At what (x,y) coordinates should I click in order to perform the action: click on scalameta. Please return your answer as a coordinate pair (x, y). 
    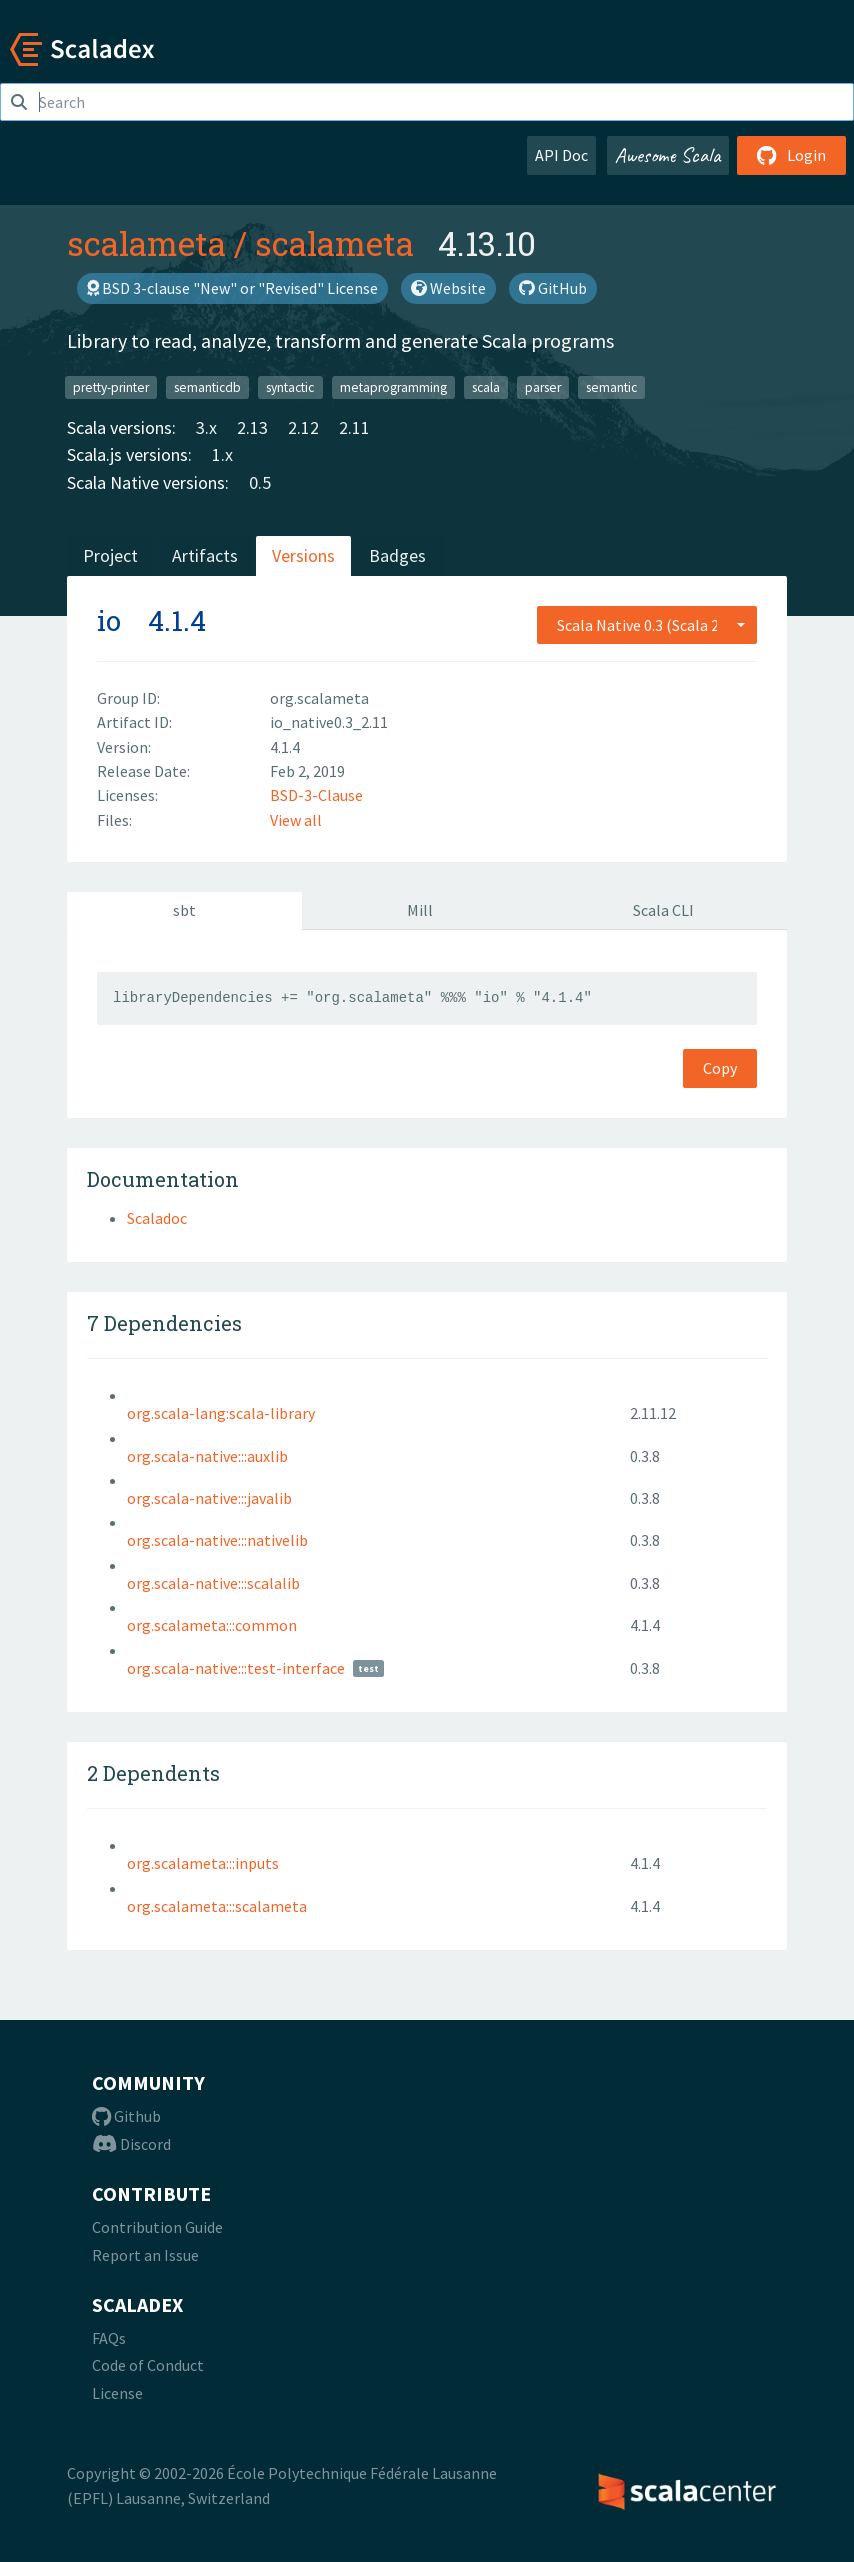
    Looking at the image, I should click on (146, 243).